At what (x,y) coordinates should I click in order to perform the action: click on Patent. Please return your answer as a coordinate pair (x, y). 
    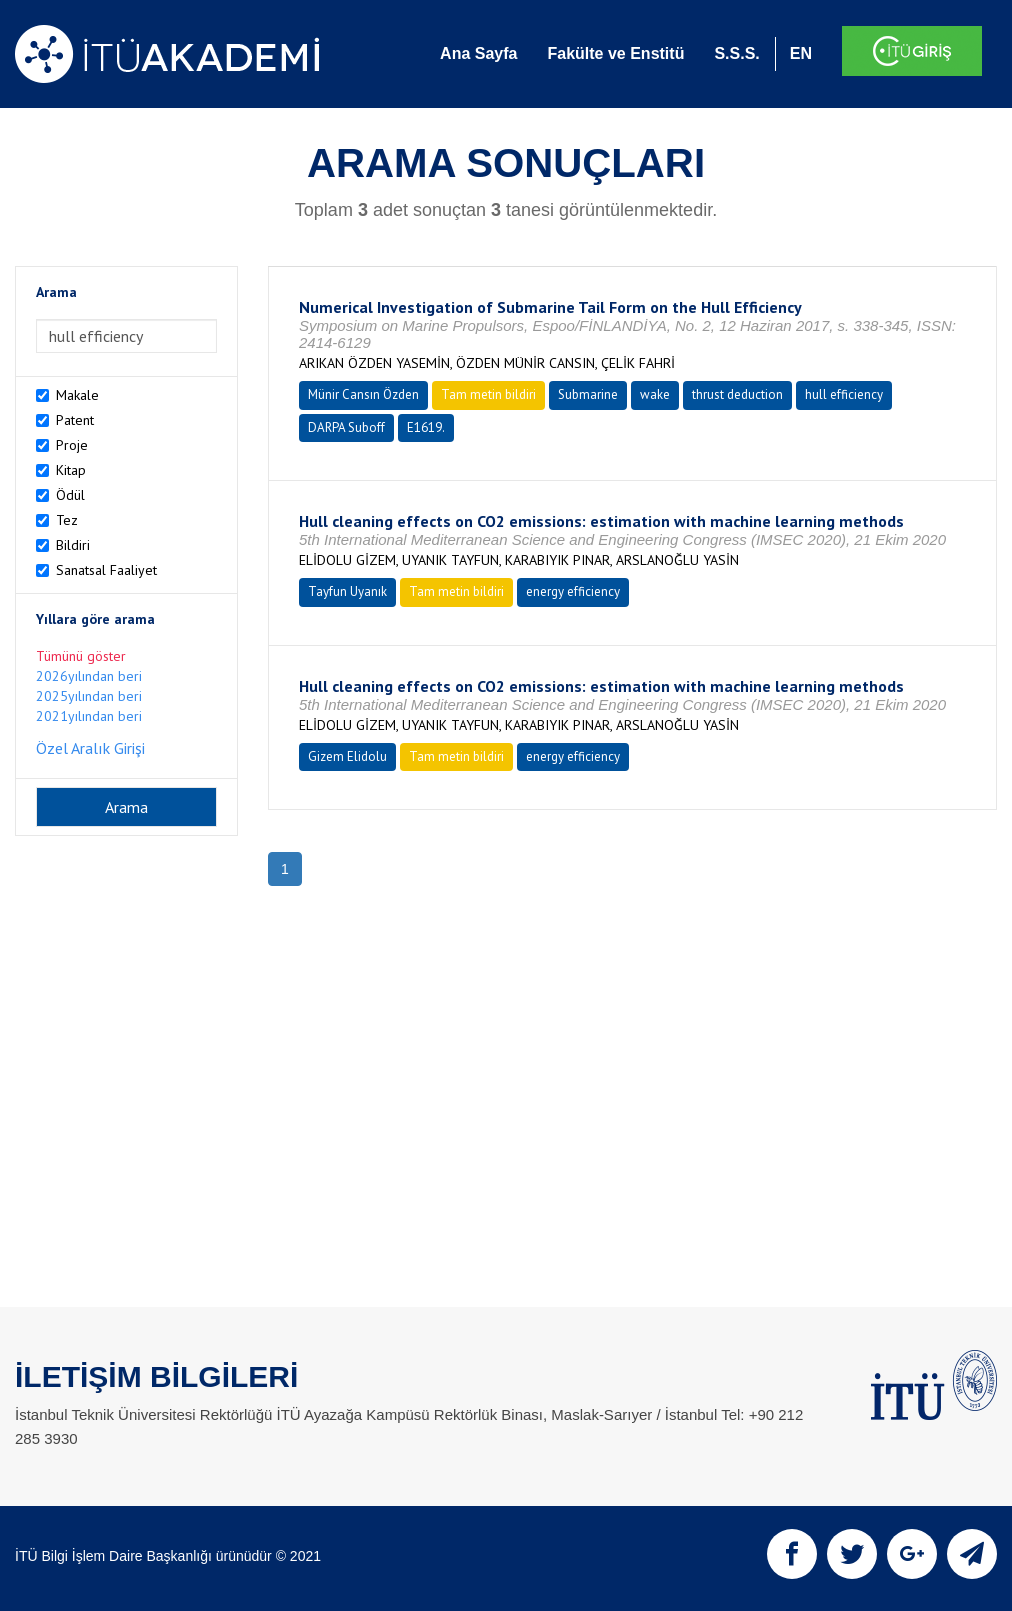
    Looking at the image, I should click on (75, 420).